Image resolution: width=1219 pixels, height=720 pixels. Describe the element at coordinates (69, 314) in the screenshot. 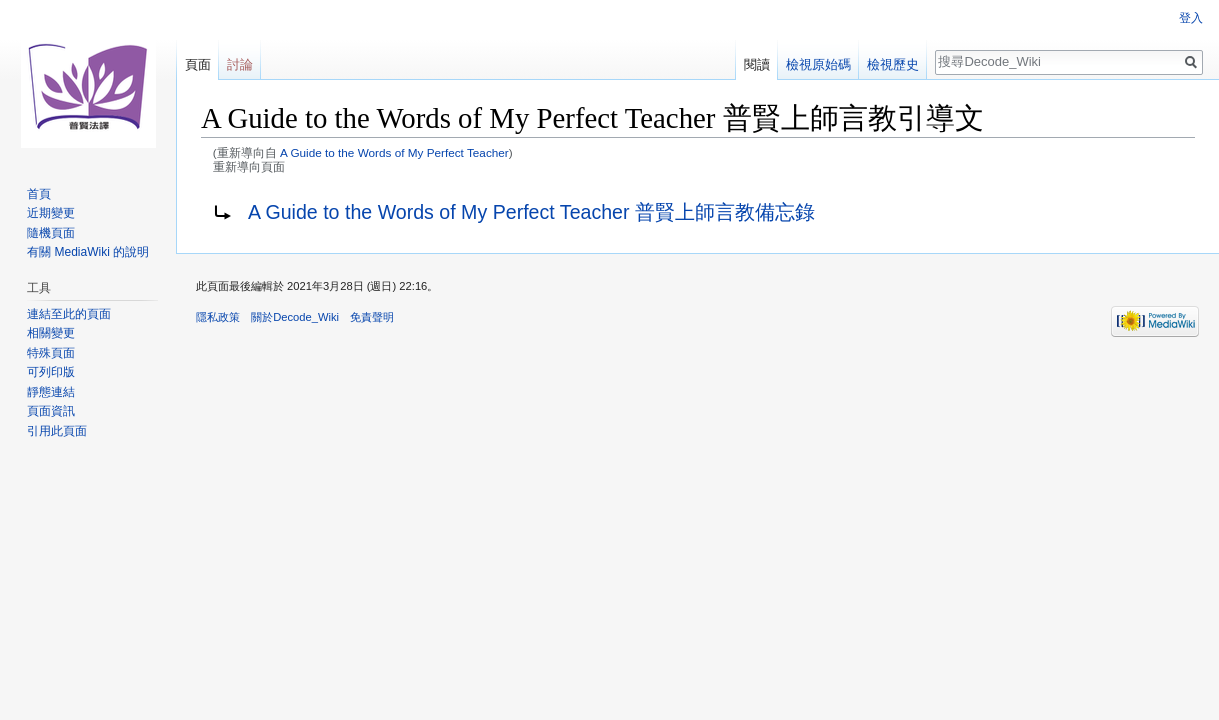

I see `連結至此的頁面` at that location.